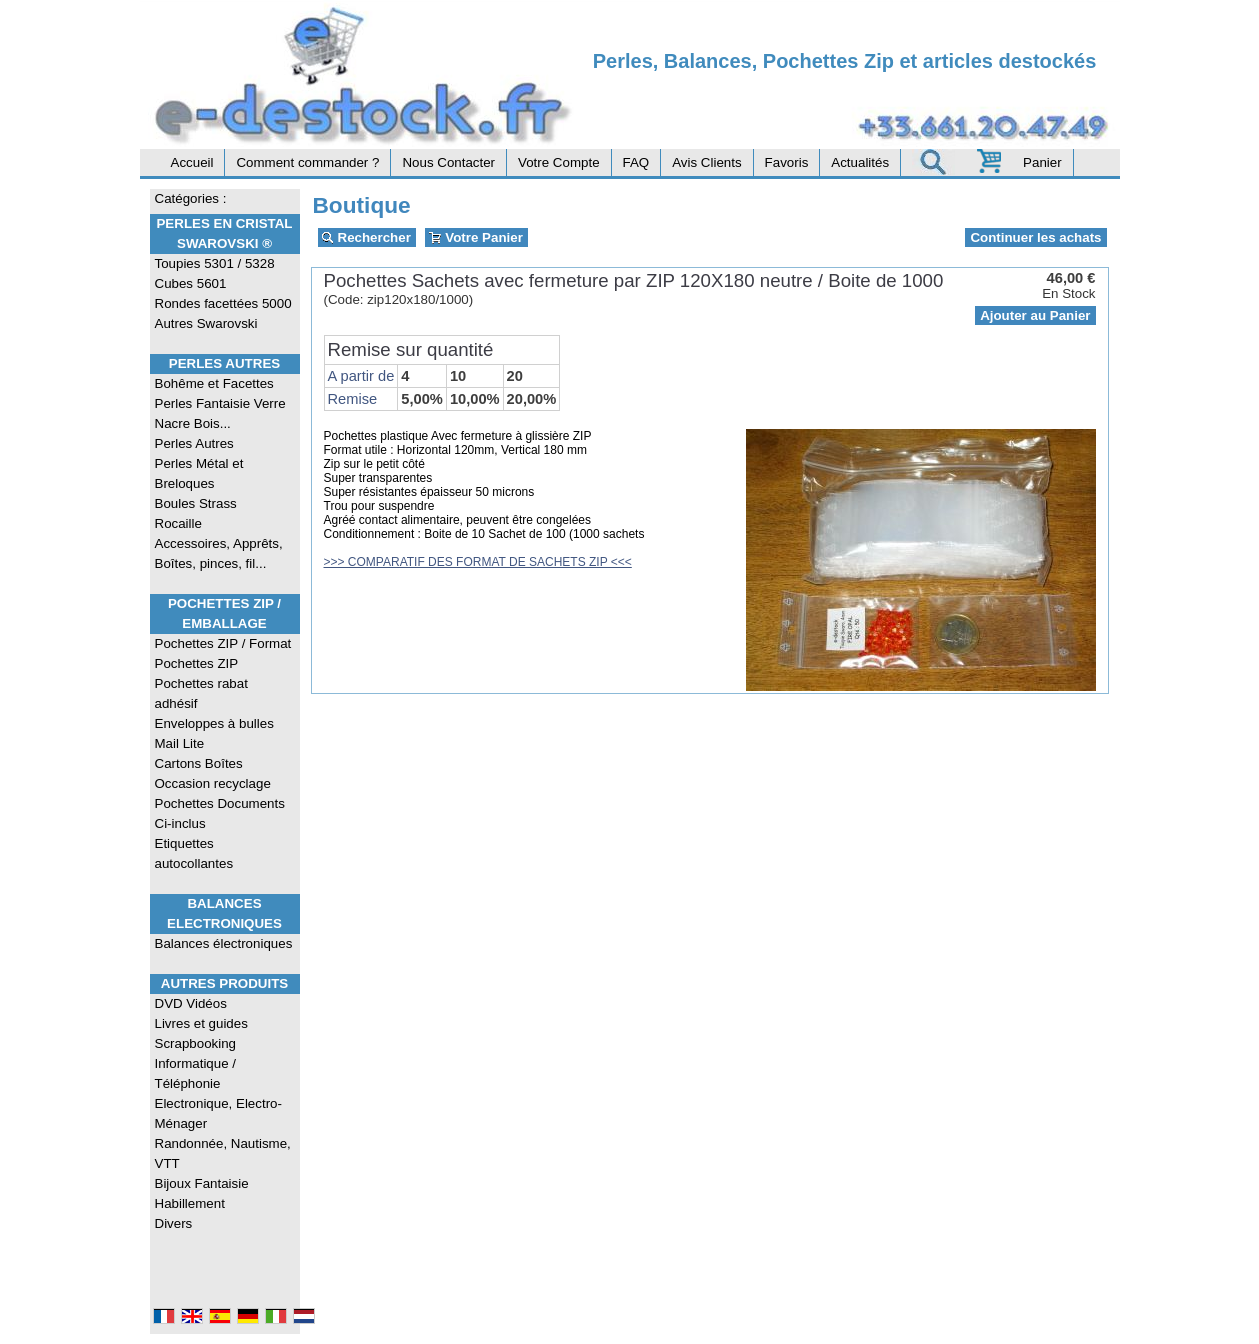 The width and height of the screenshot is (1259, 1344). I want to click on Rondes facettées 5000, so click(223, 303).